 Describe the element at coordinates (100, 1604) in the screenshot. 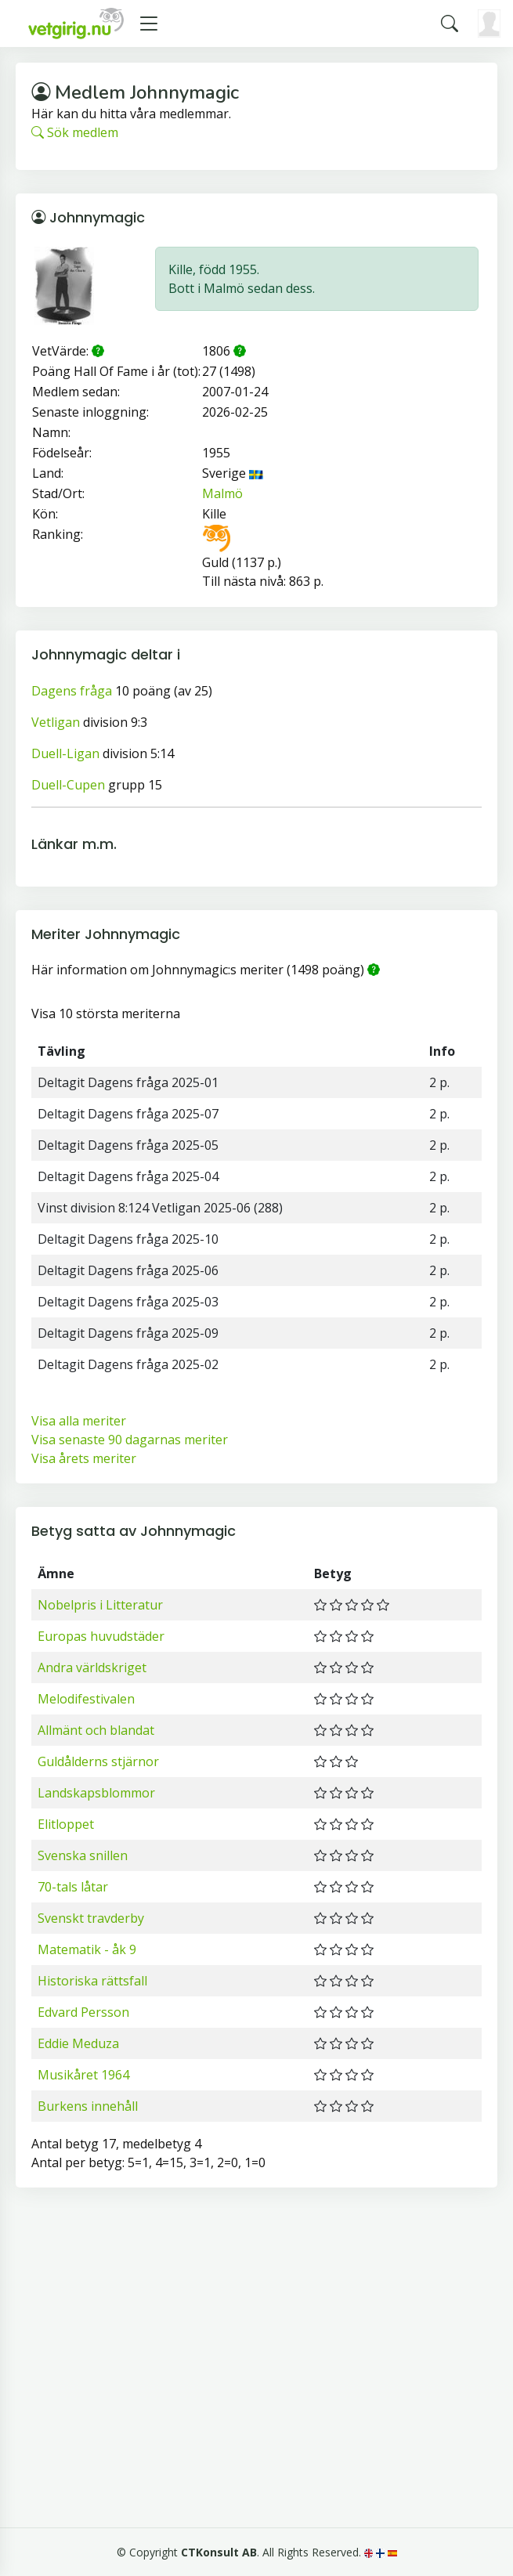

I see `Nobelpris i Litteratur` at that location.